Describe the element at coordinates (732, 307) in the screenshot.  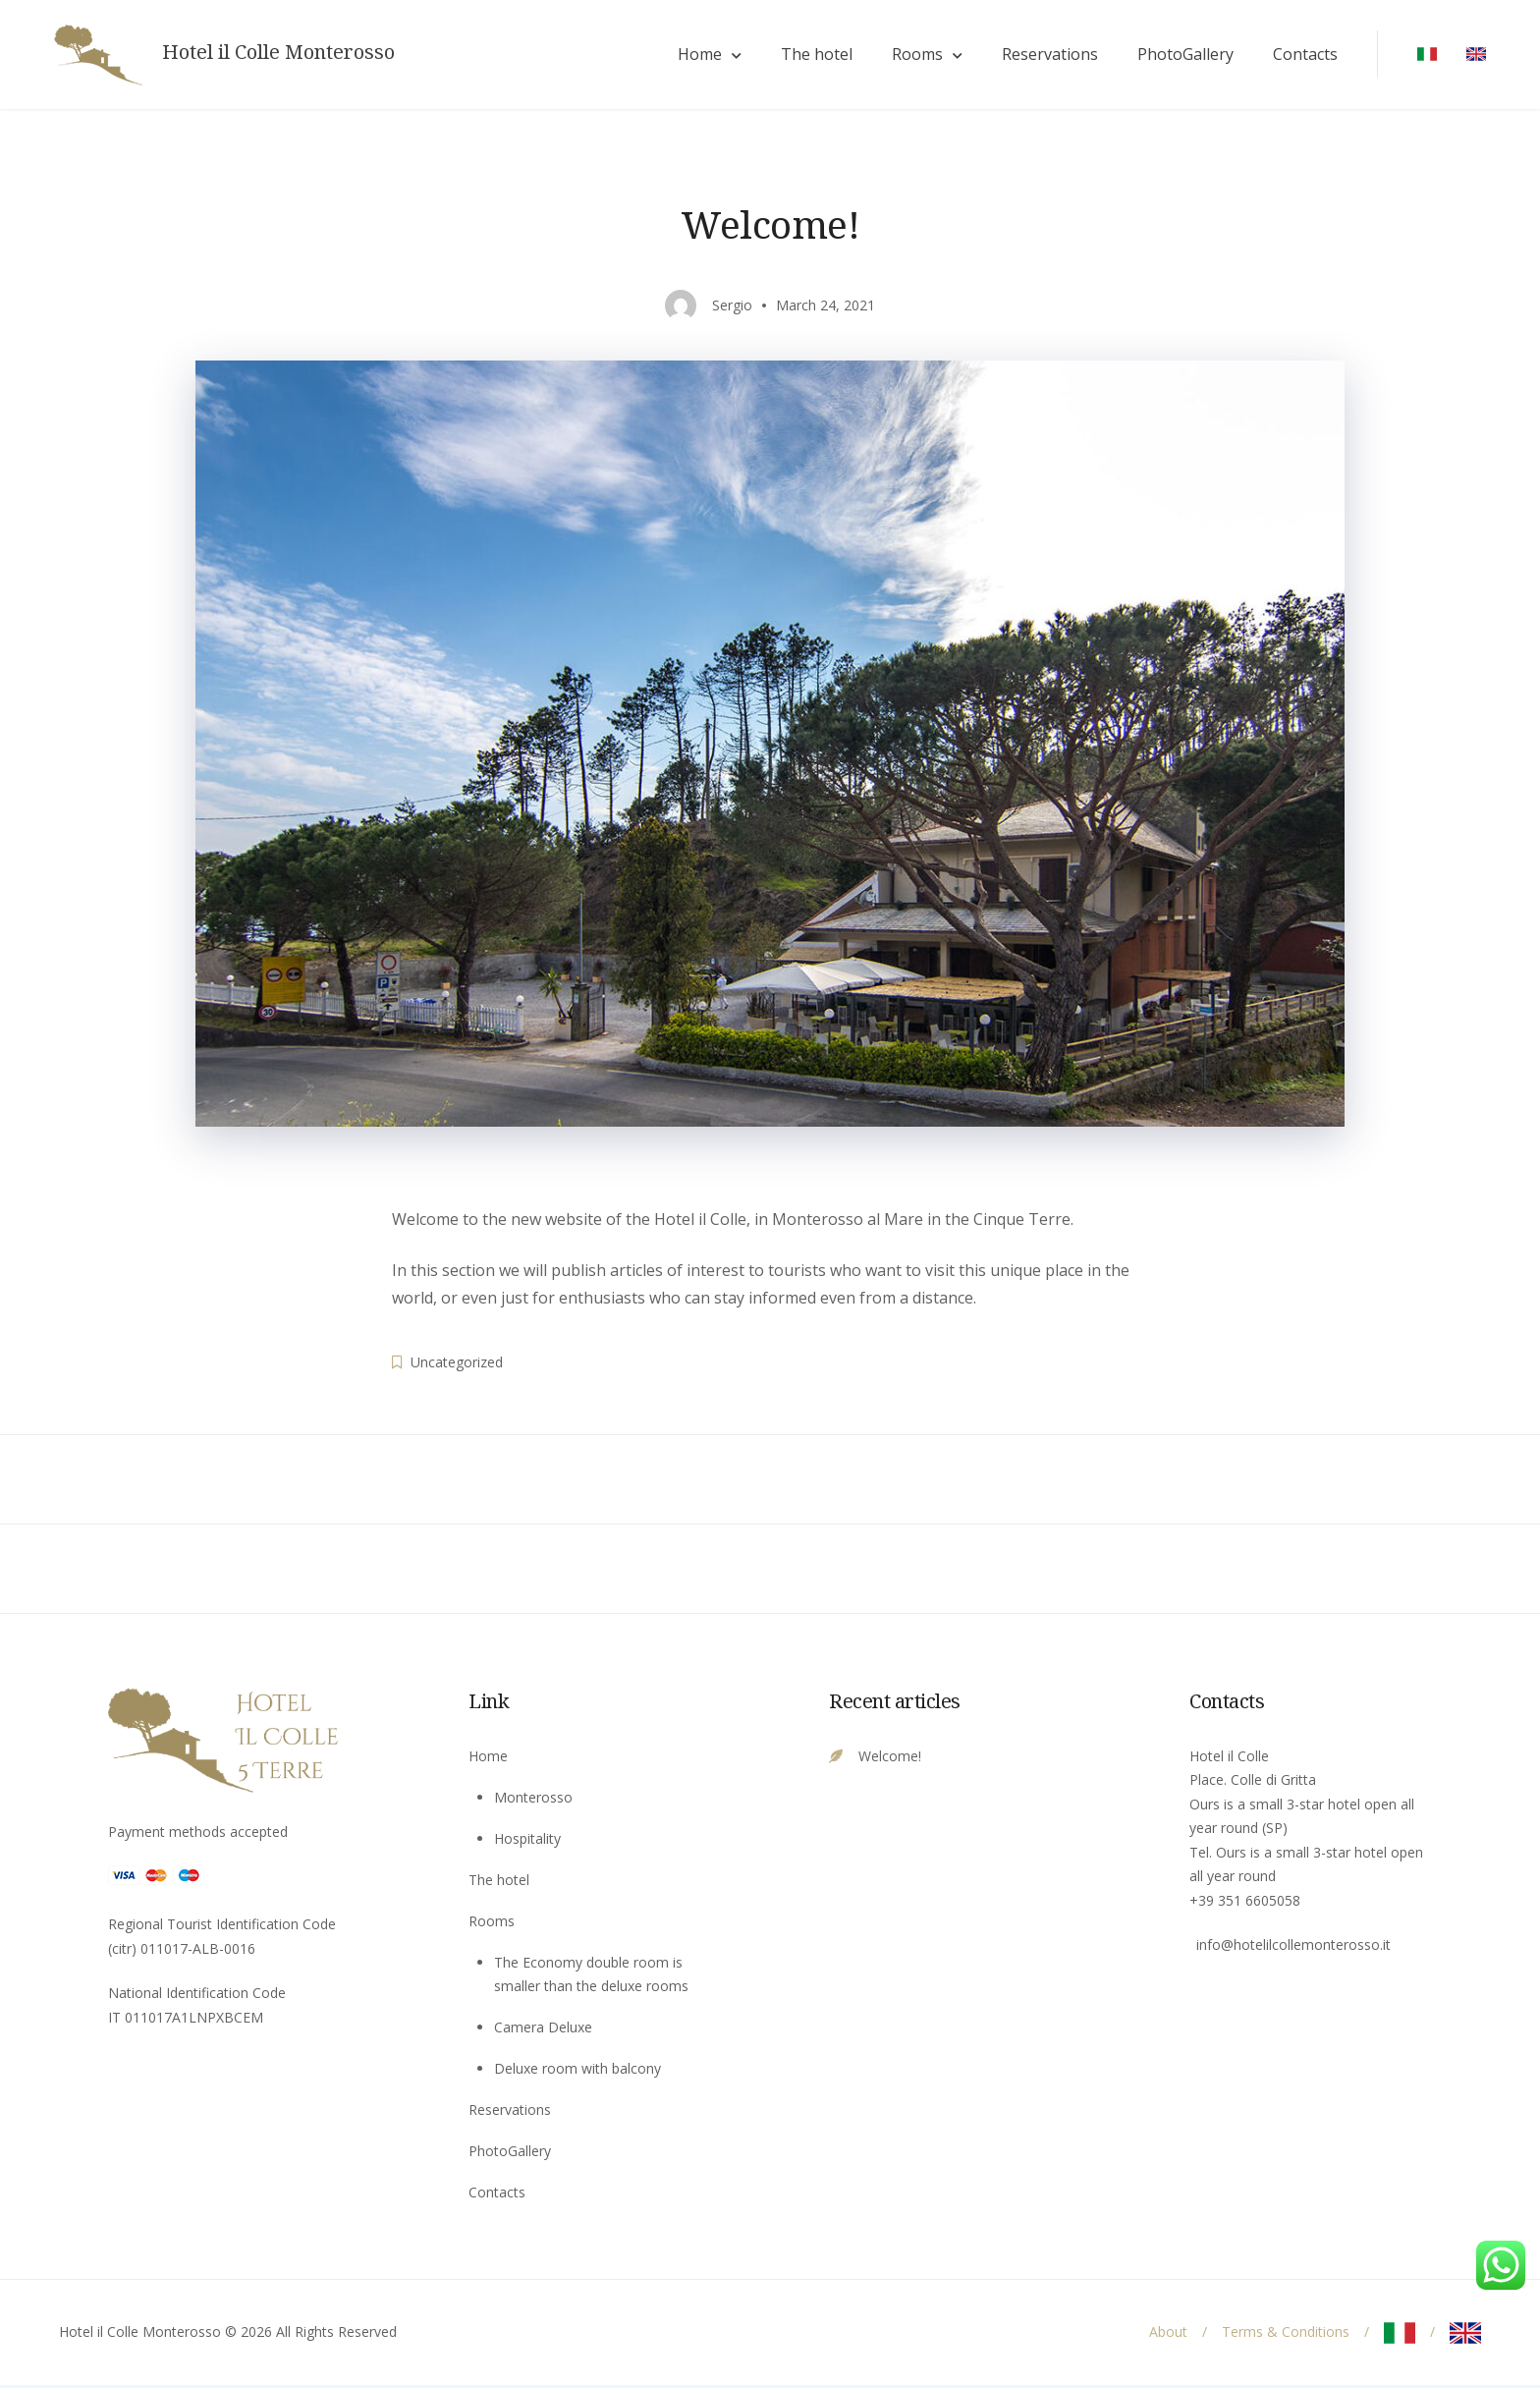
I see `Sergio` at that location.